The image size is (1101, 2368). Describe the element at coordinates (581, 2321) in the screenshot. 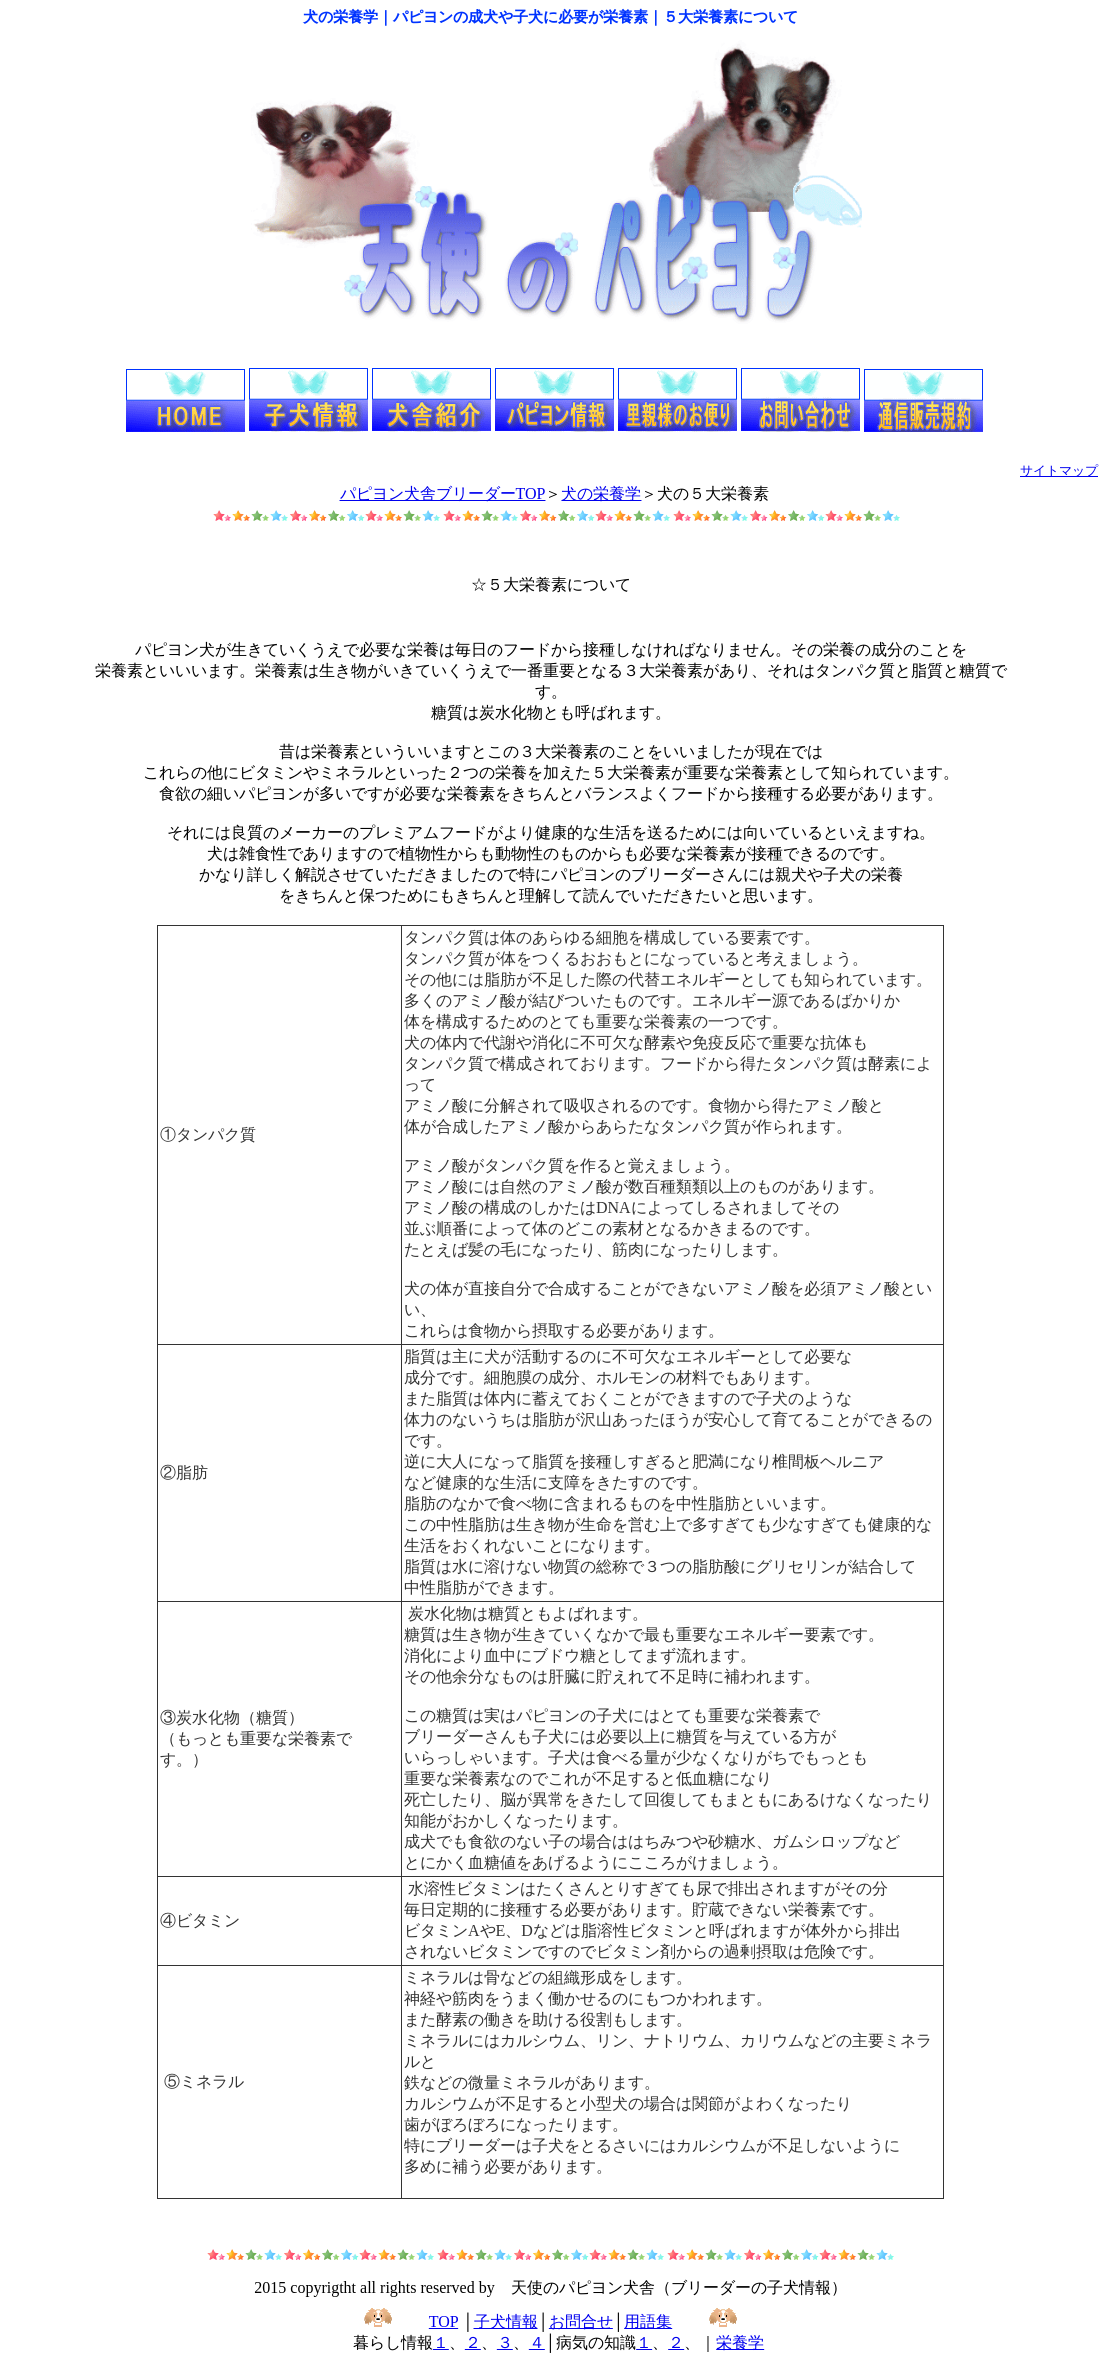

I see `お問合せ` at that location.